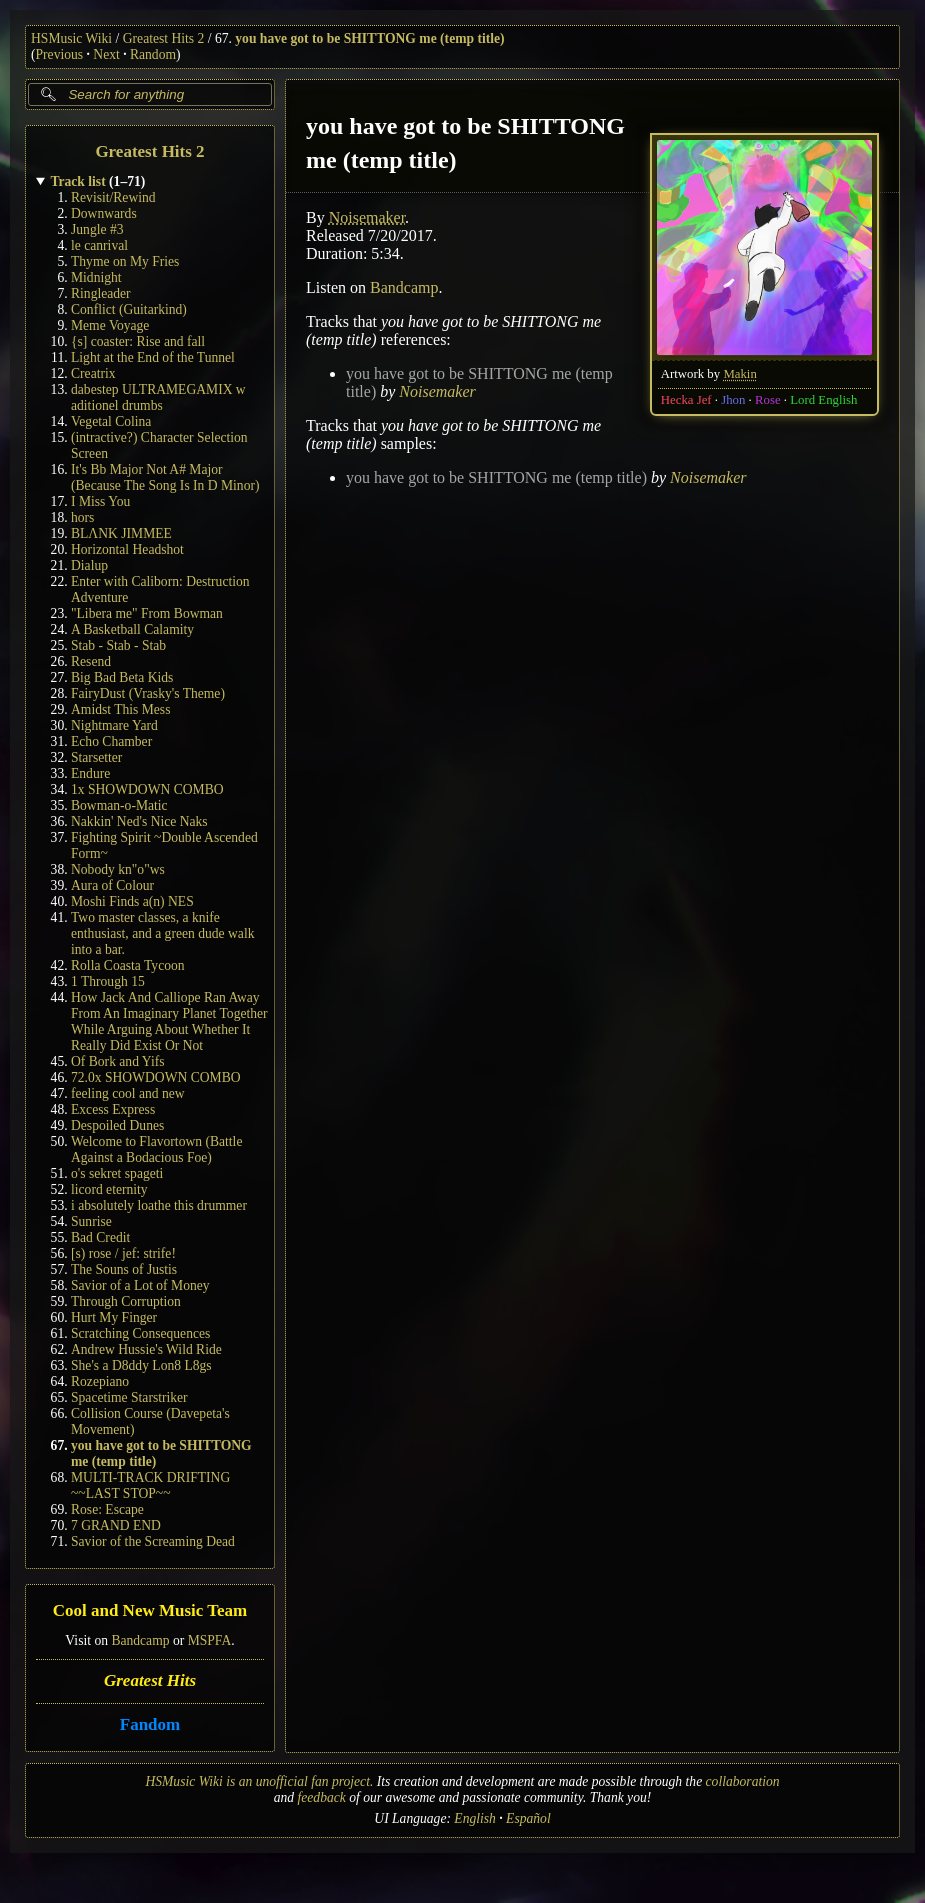 The height and width of the screenshot is (1903, 925). Describe the element at coordinates (90, 773) in the screenshot. I see `Endure` at that location.